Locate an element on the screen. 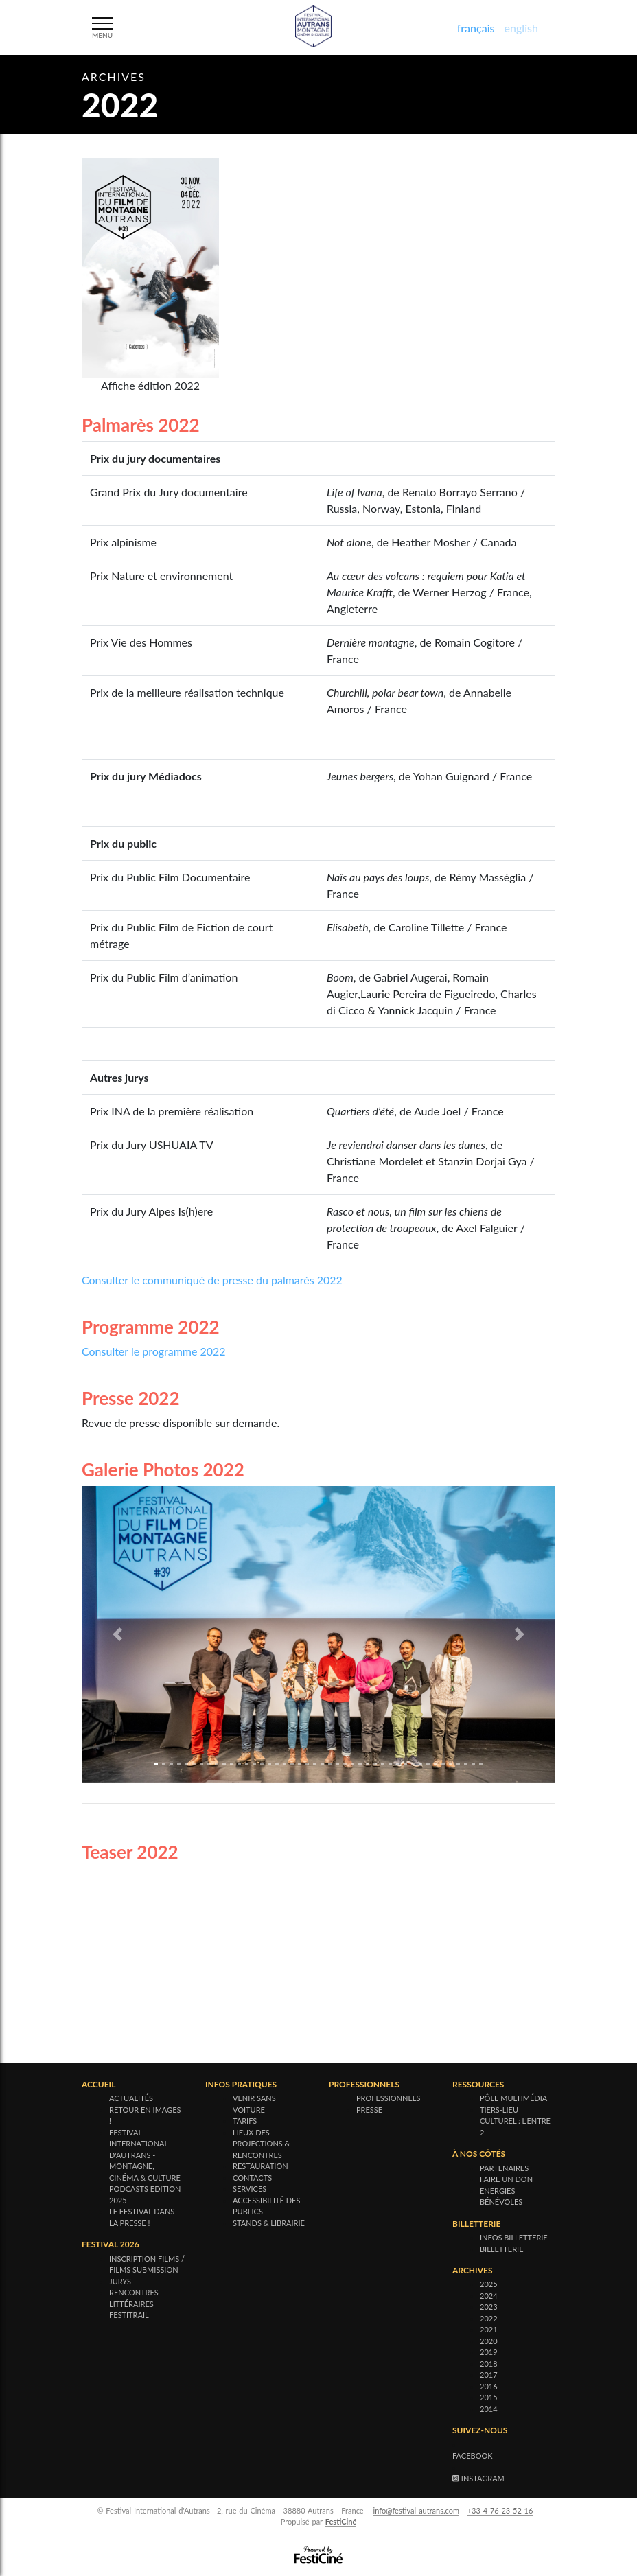 Image resolution: width=637 pixels, height=2576 pixels. Contacts is located at coordinates (252, 2177).